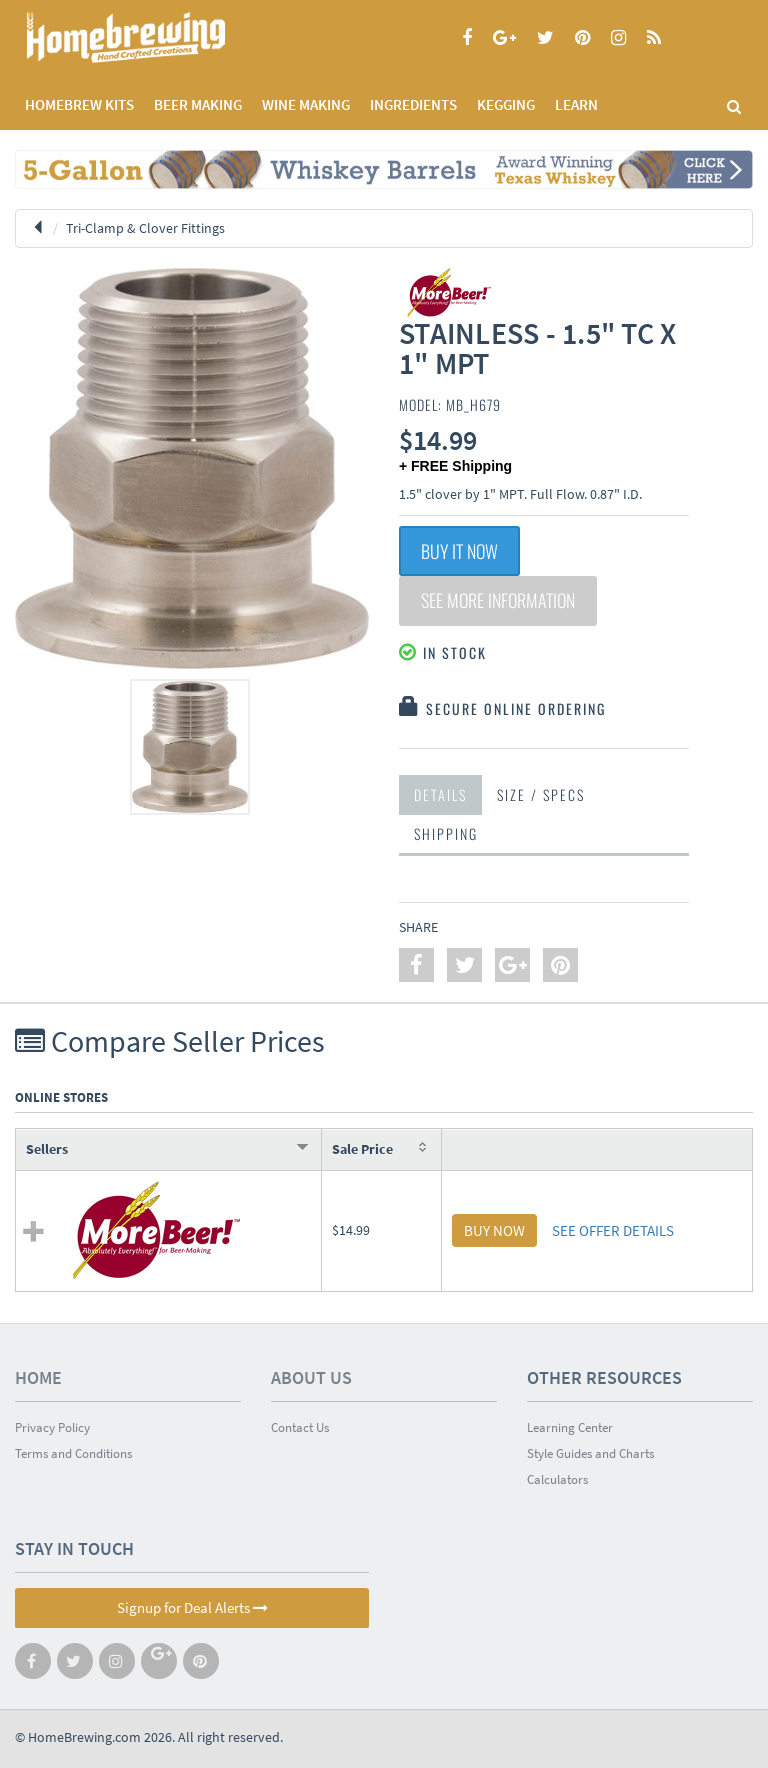 The height and width of the screenshot is (1768, 768). I want to click on Style Guides and Charts, so click(590, 1453).